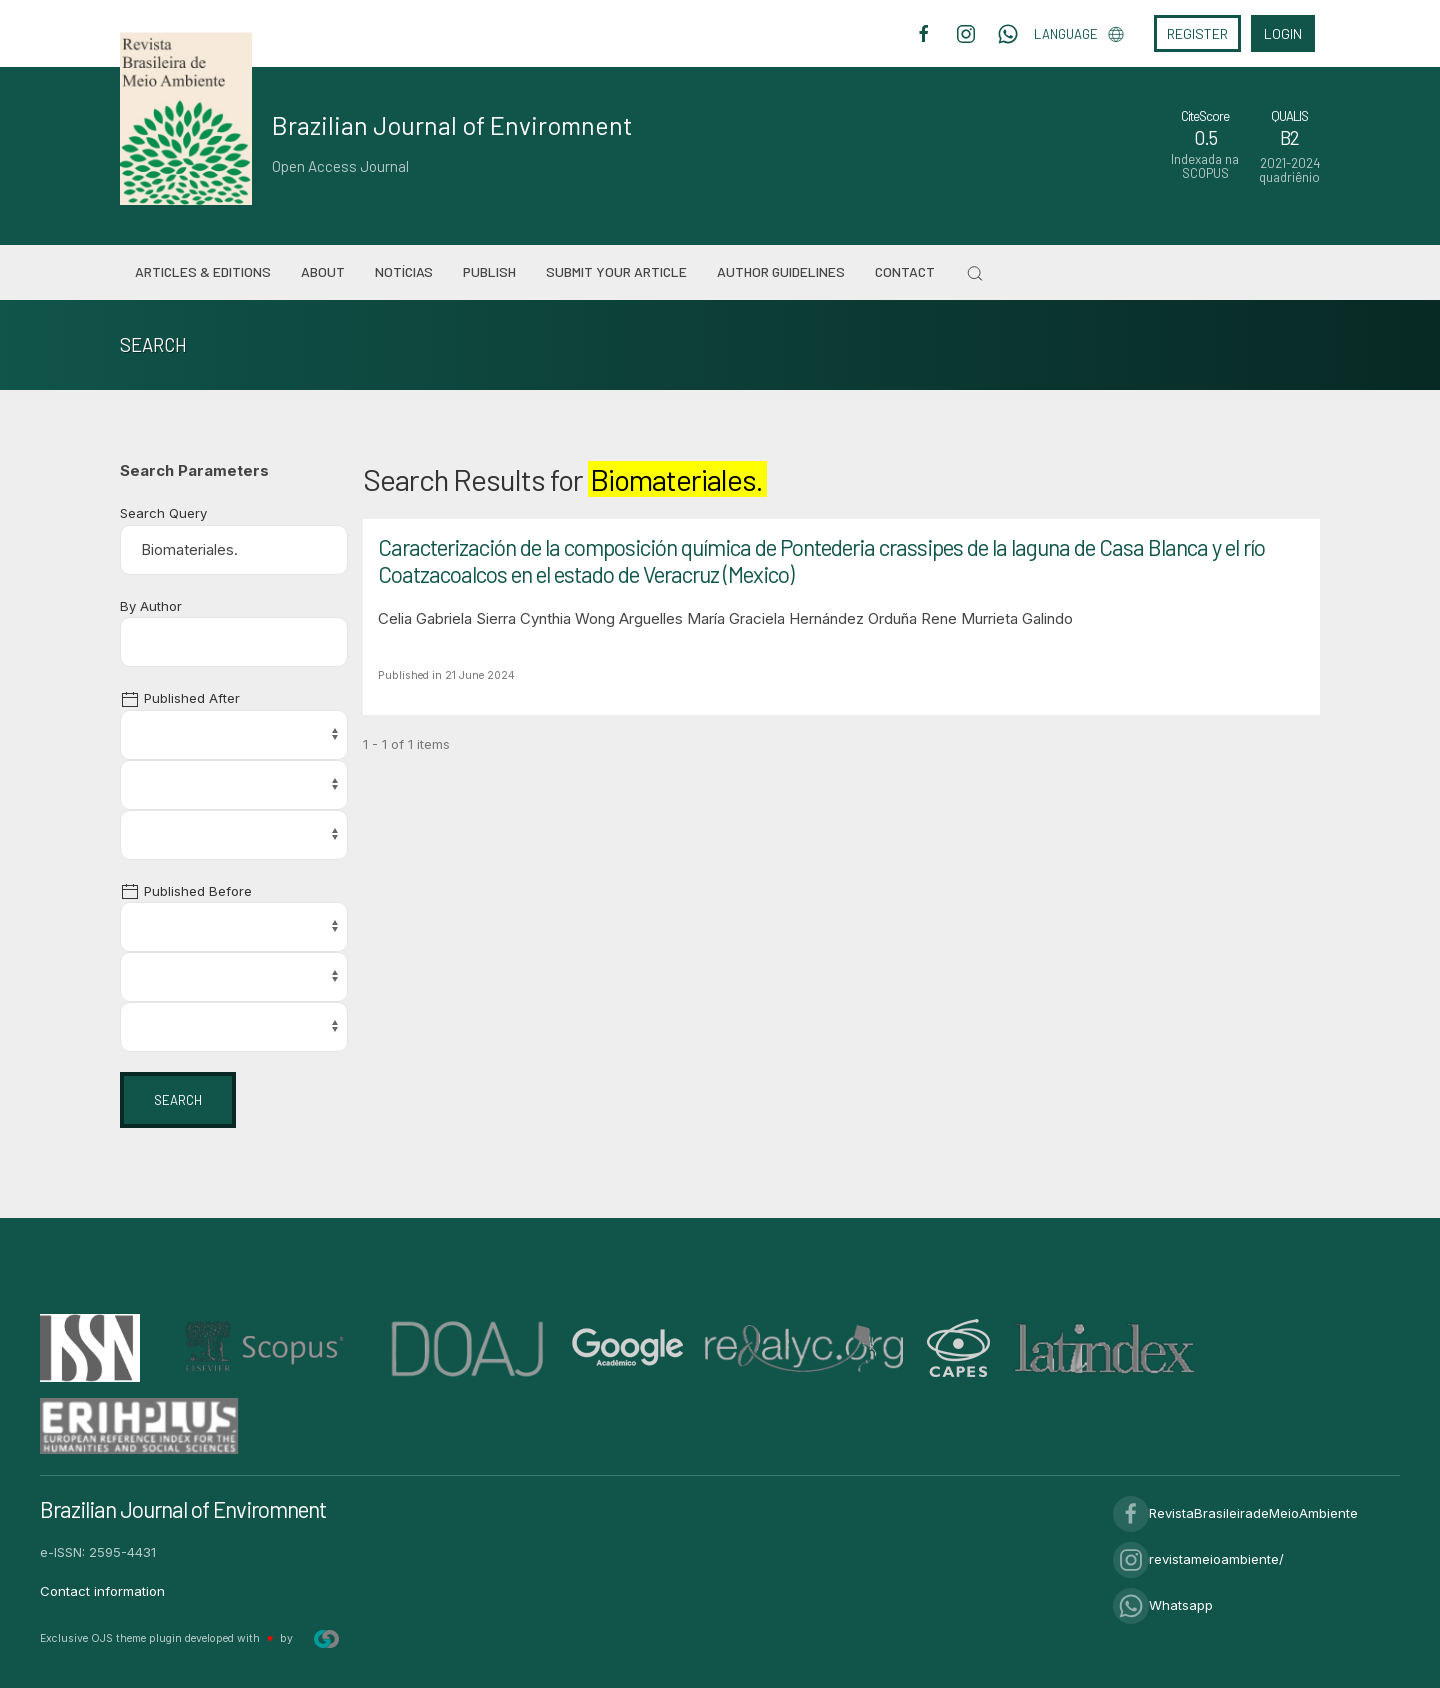  Describe the element at coordinates (323, 271) in the screenshot. I see `About` at that location.